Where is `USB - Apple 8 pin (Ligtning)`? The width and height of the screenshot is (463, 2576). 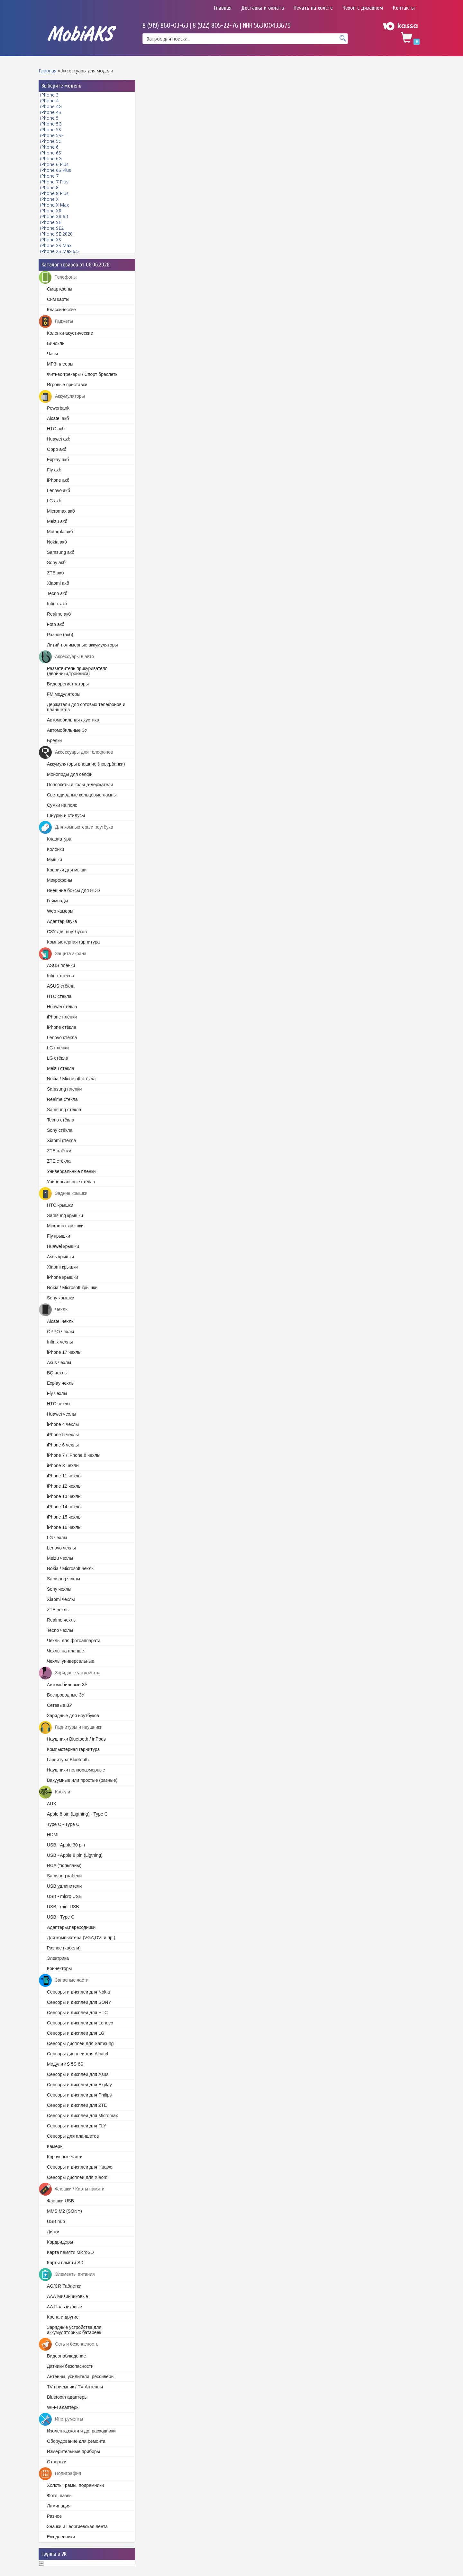
USB - Apple 8 pin (Ligtning) is located at coordinates (75, 1855).